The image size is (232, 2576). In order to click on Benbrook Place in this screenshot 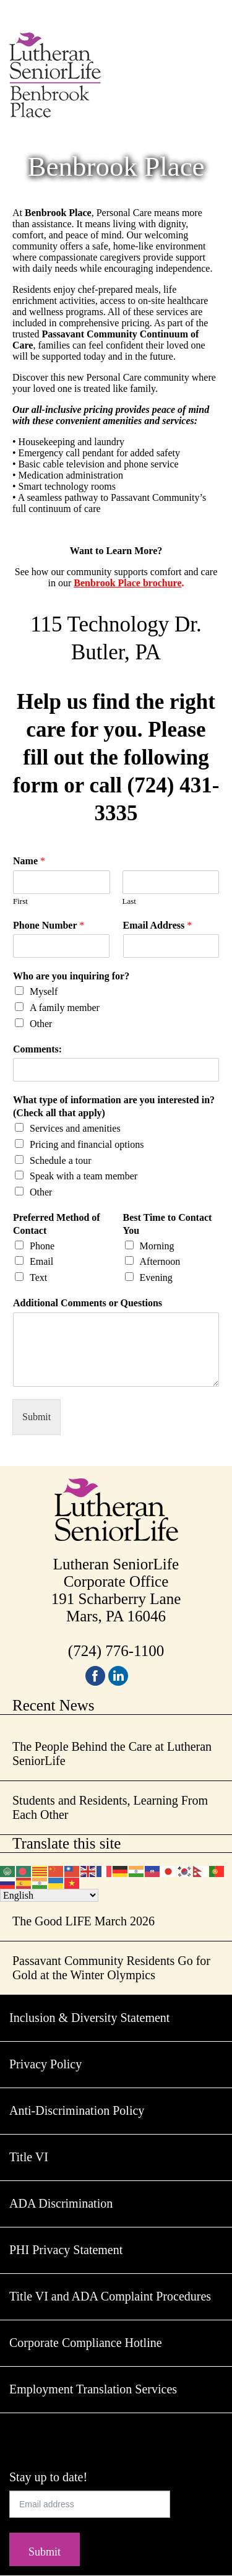, I will do `click(115, 166)`.